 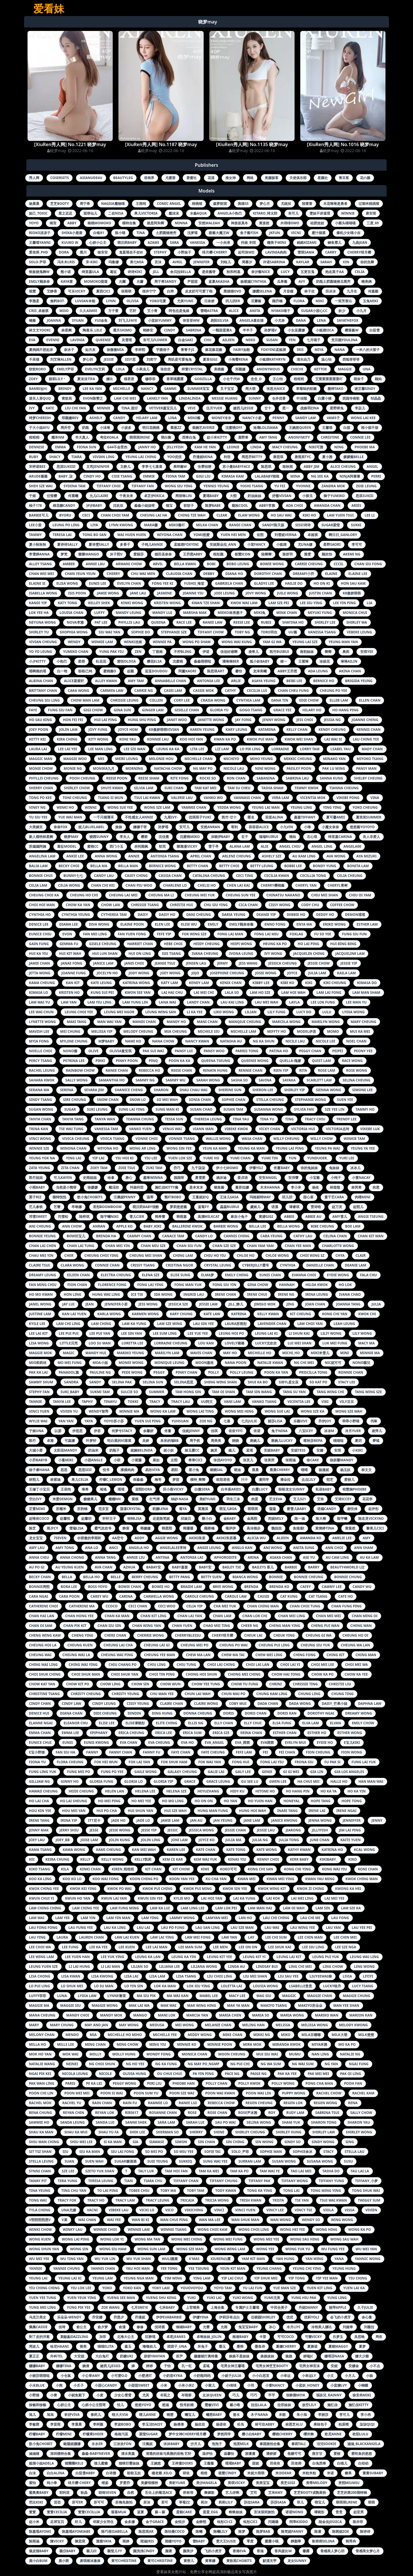 I want to click on braide lam, so click(x=191, y=1586).